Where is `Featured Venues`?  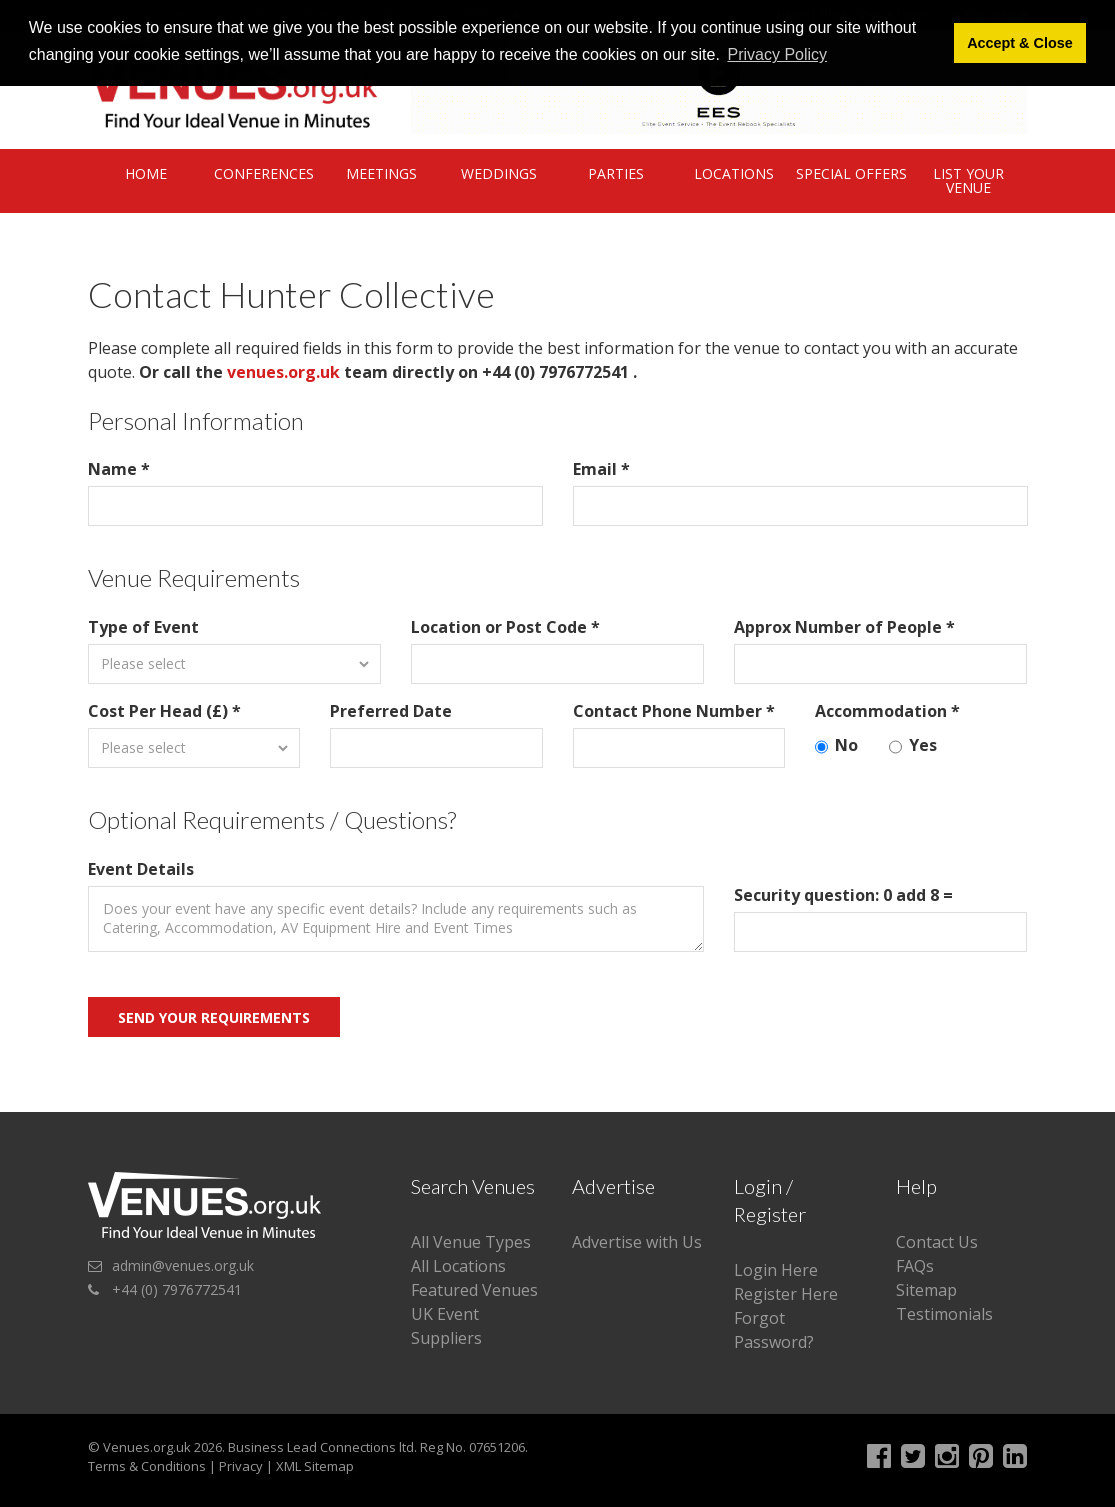
Featured Venues is located at coordinates (474, 1290).